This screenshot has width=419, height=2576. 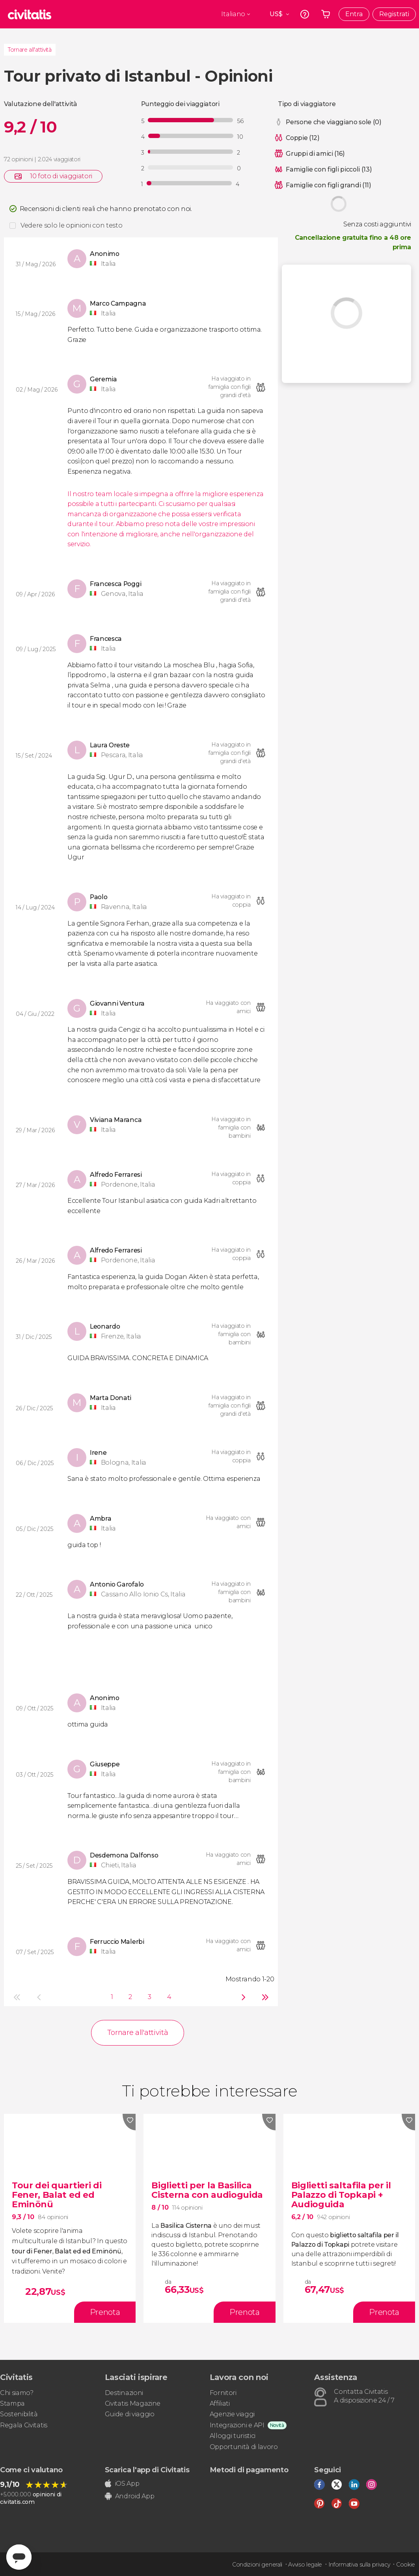 What do you see at coordinates (394, 14) in the screenshot?
I see `Registrati` at bounding box center [394, 14].